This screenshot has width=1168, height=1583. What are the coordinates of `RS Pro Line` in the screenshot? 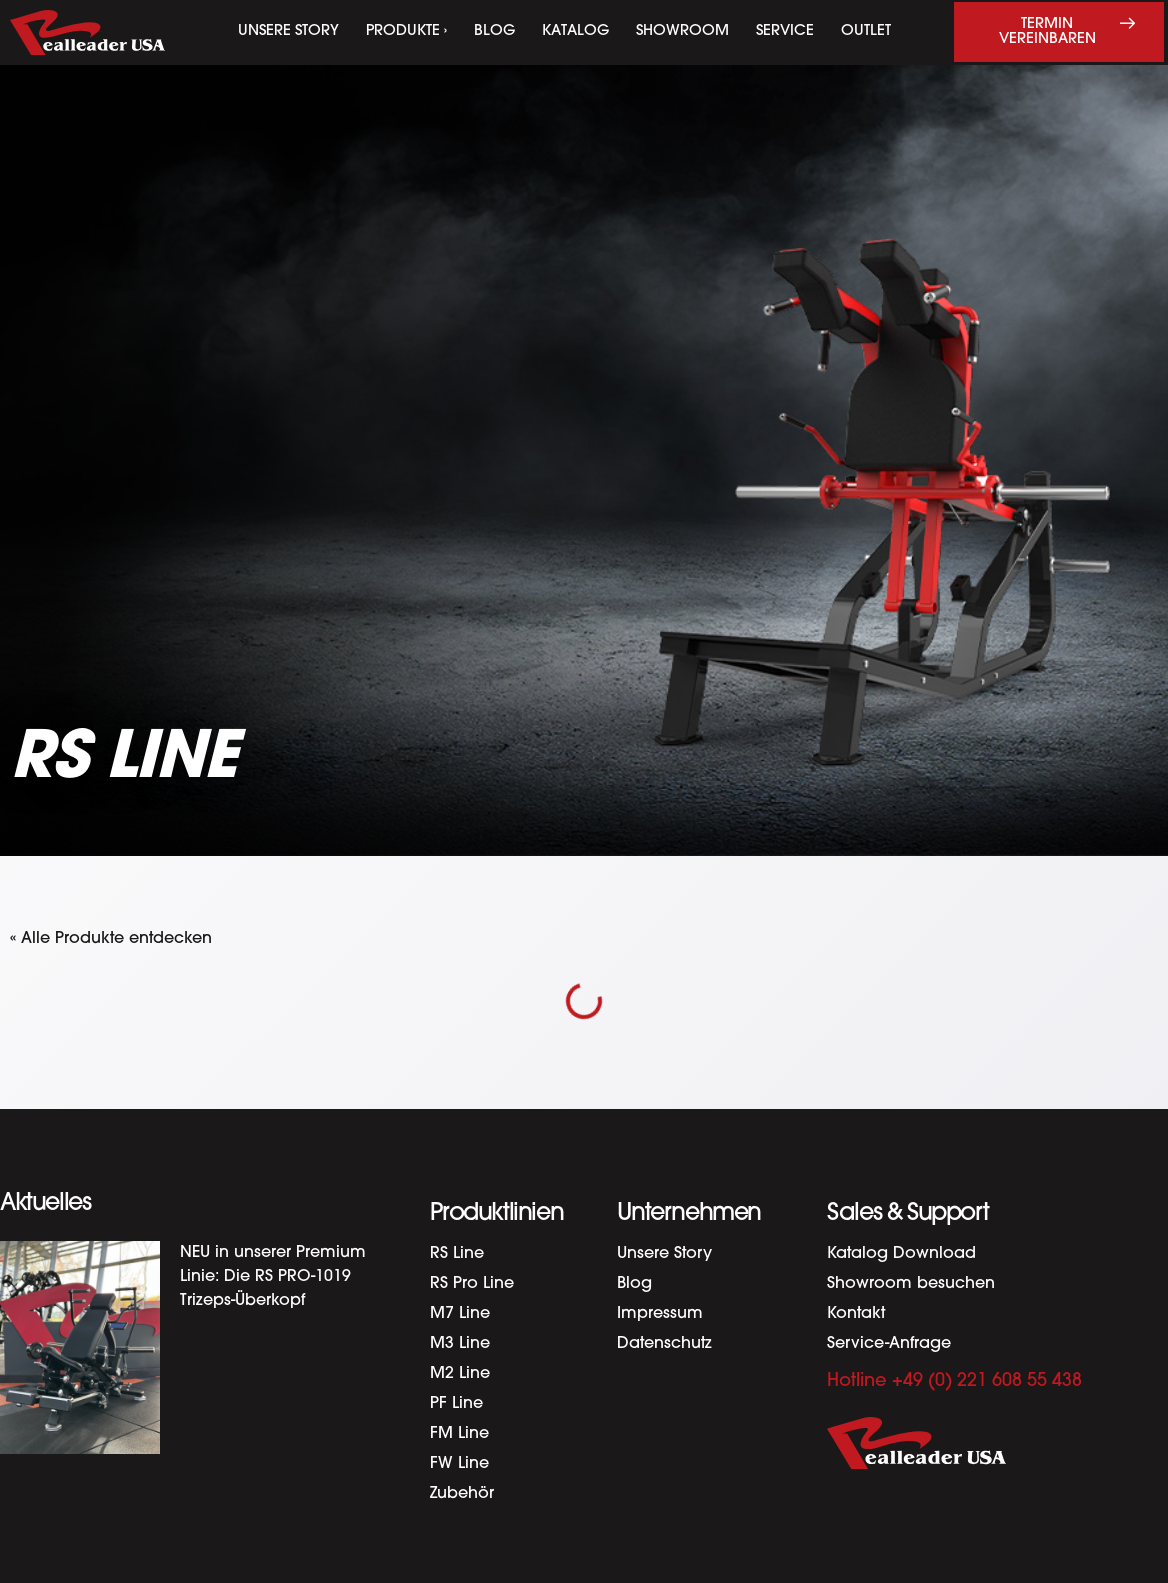 It's located at (472, 1284).